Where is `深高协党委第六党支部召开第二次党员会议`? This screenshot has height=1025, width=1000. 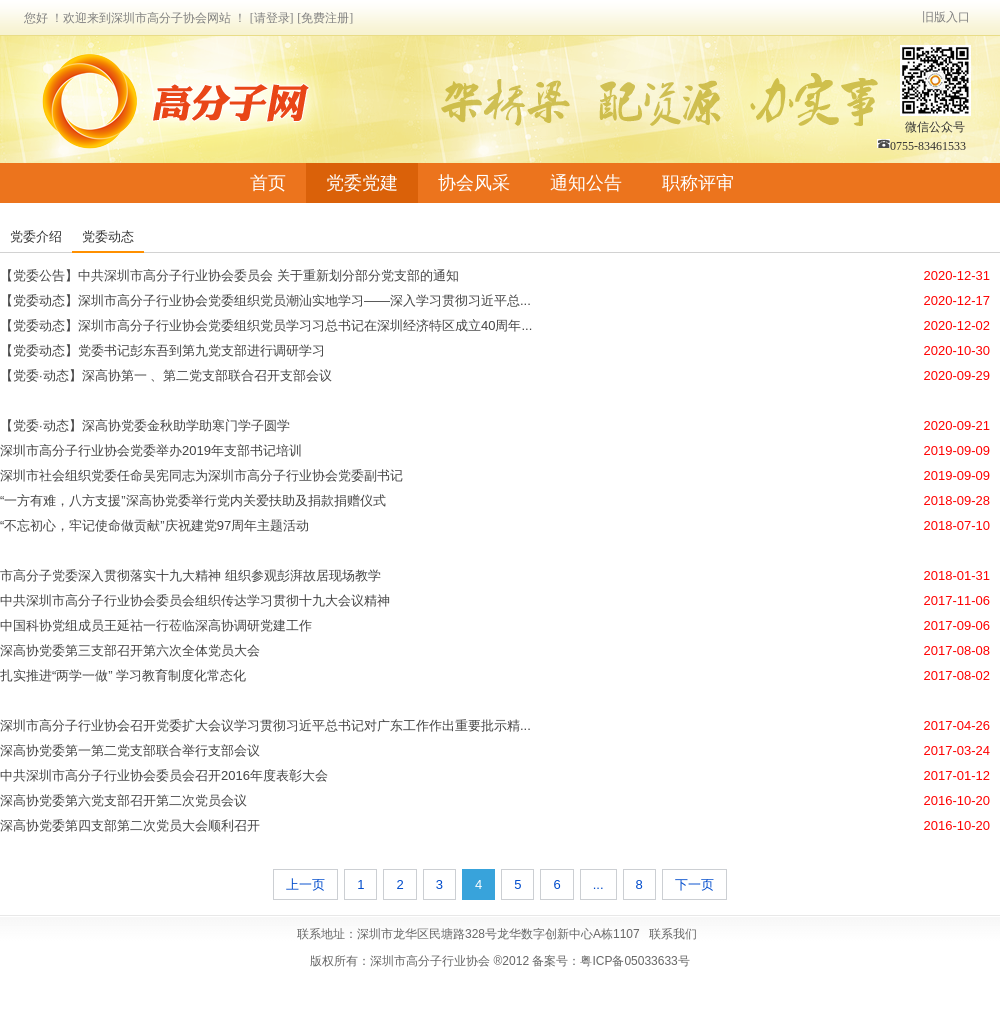 深高协党委第六党支部召开第二次党员会议 is located at coordinates (123, 800).